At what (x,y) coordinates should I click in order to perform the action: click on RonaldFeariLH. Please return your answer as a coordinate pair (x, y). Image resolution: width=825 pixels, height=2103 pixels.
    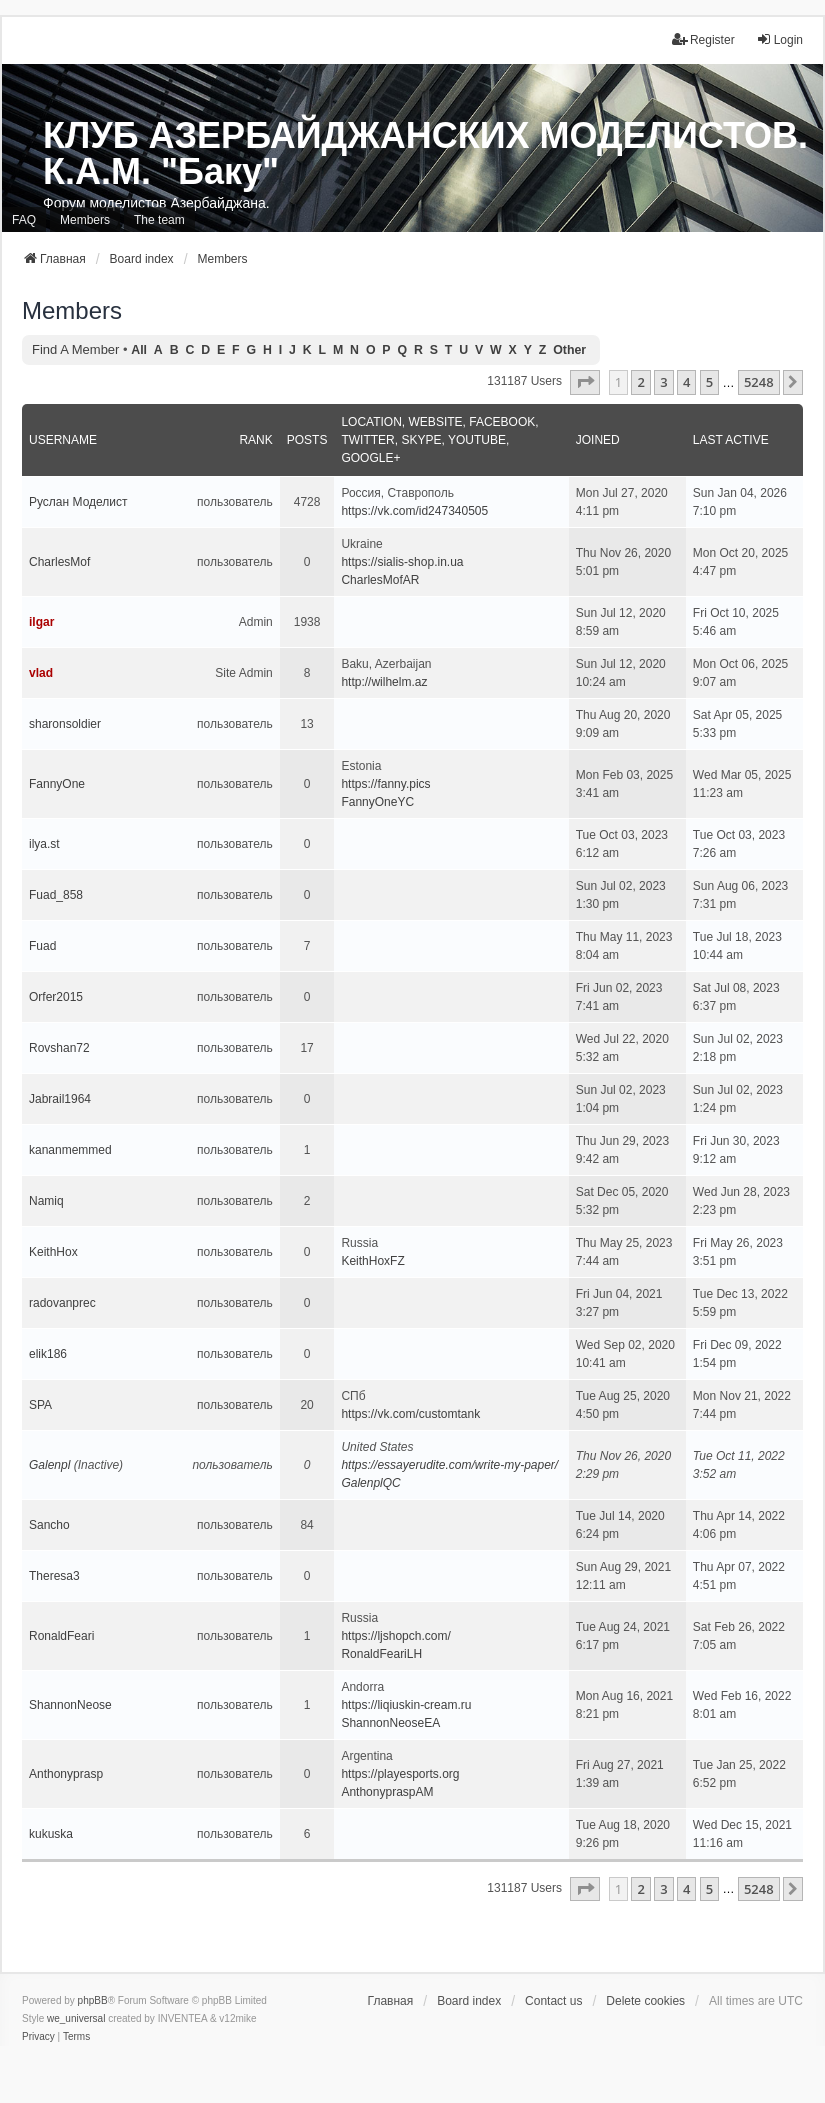
    Looking at the image, I should click on (381, 1654).